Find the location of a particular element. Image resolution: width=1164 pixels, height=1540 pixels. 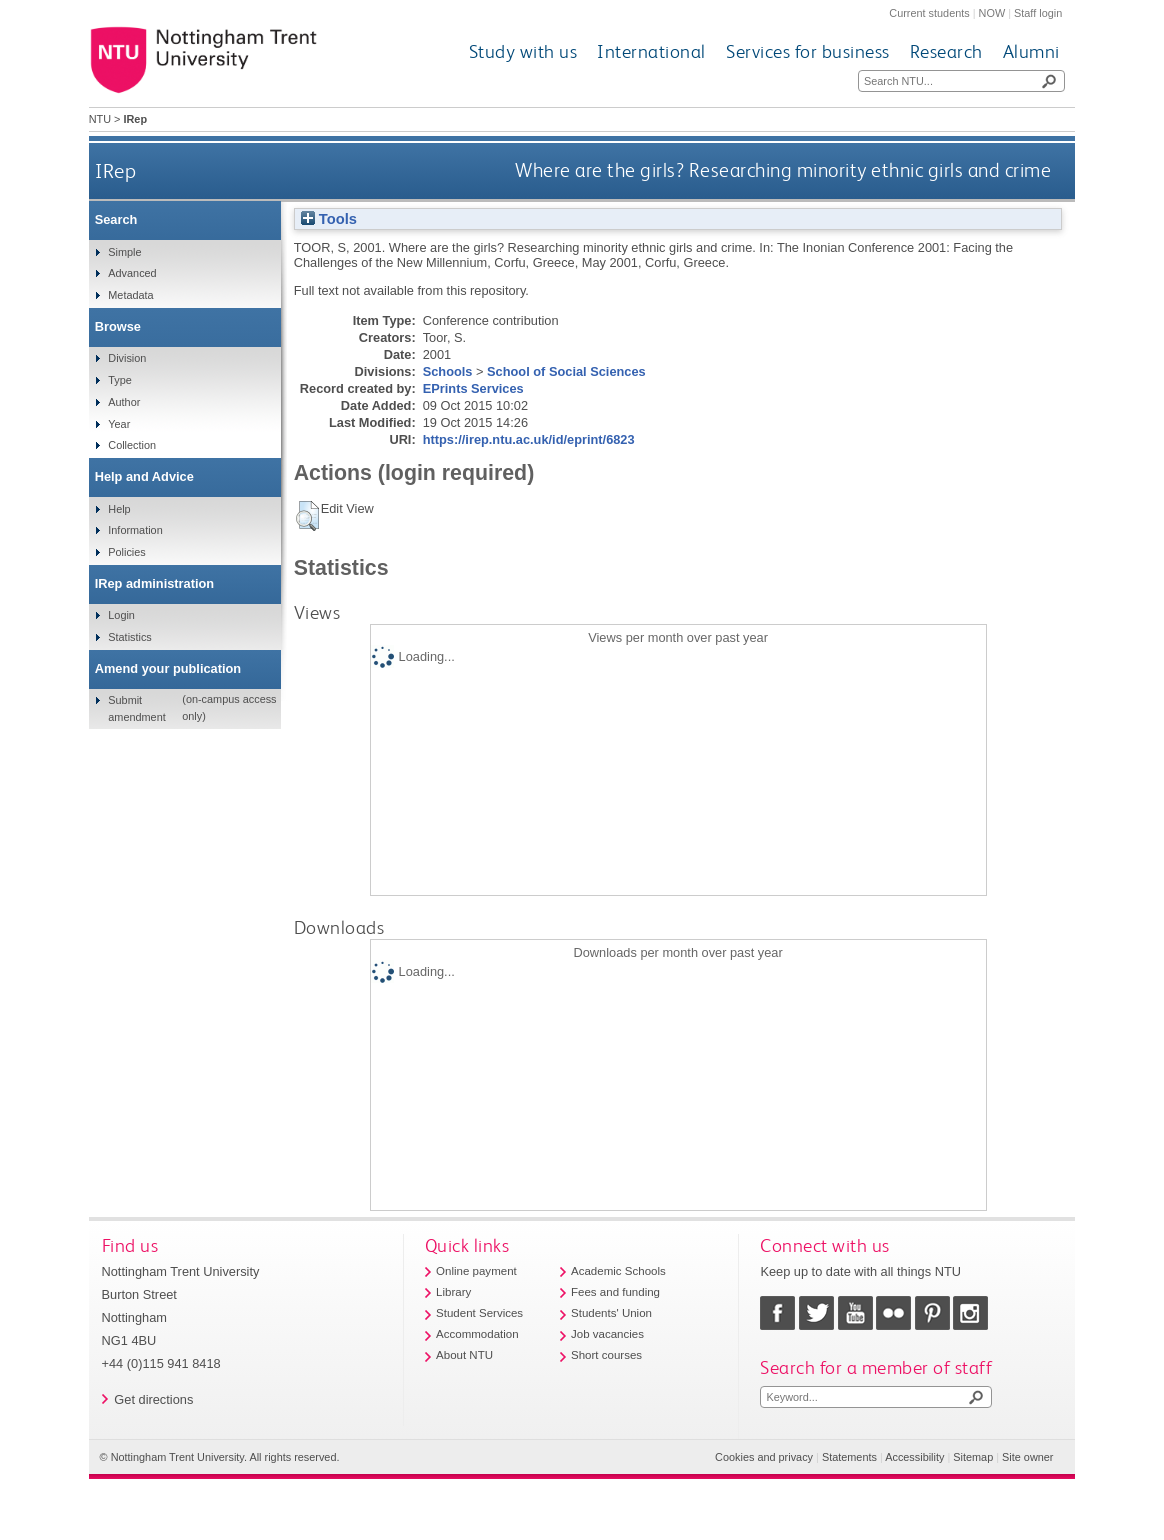

Author is located at coordinates (124, 402).